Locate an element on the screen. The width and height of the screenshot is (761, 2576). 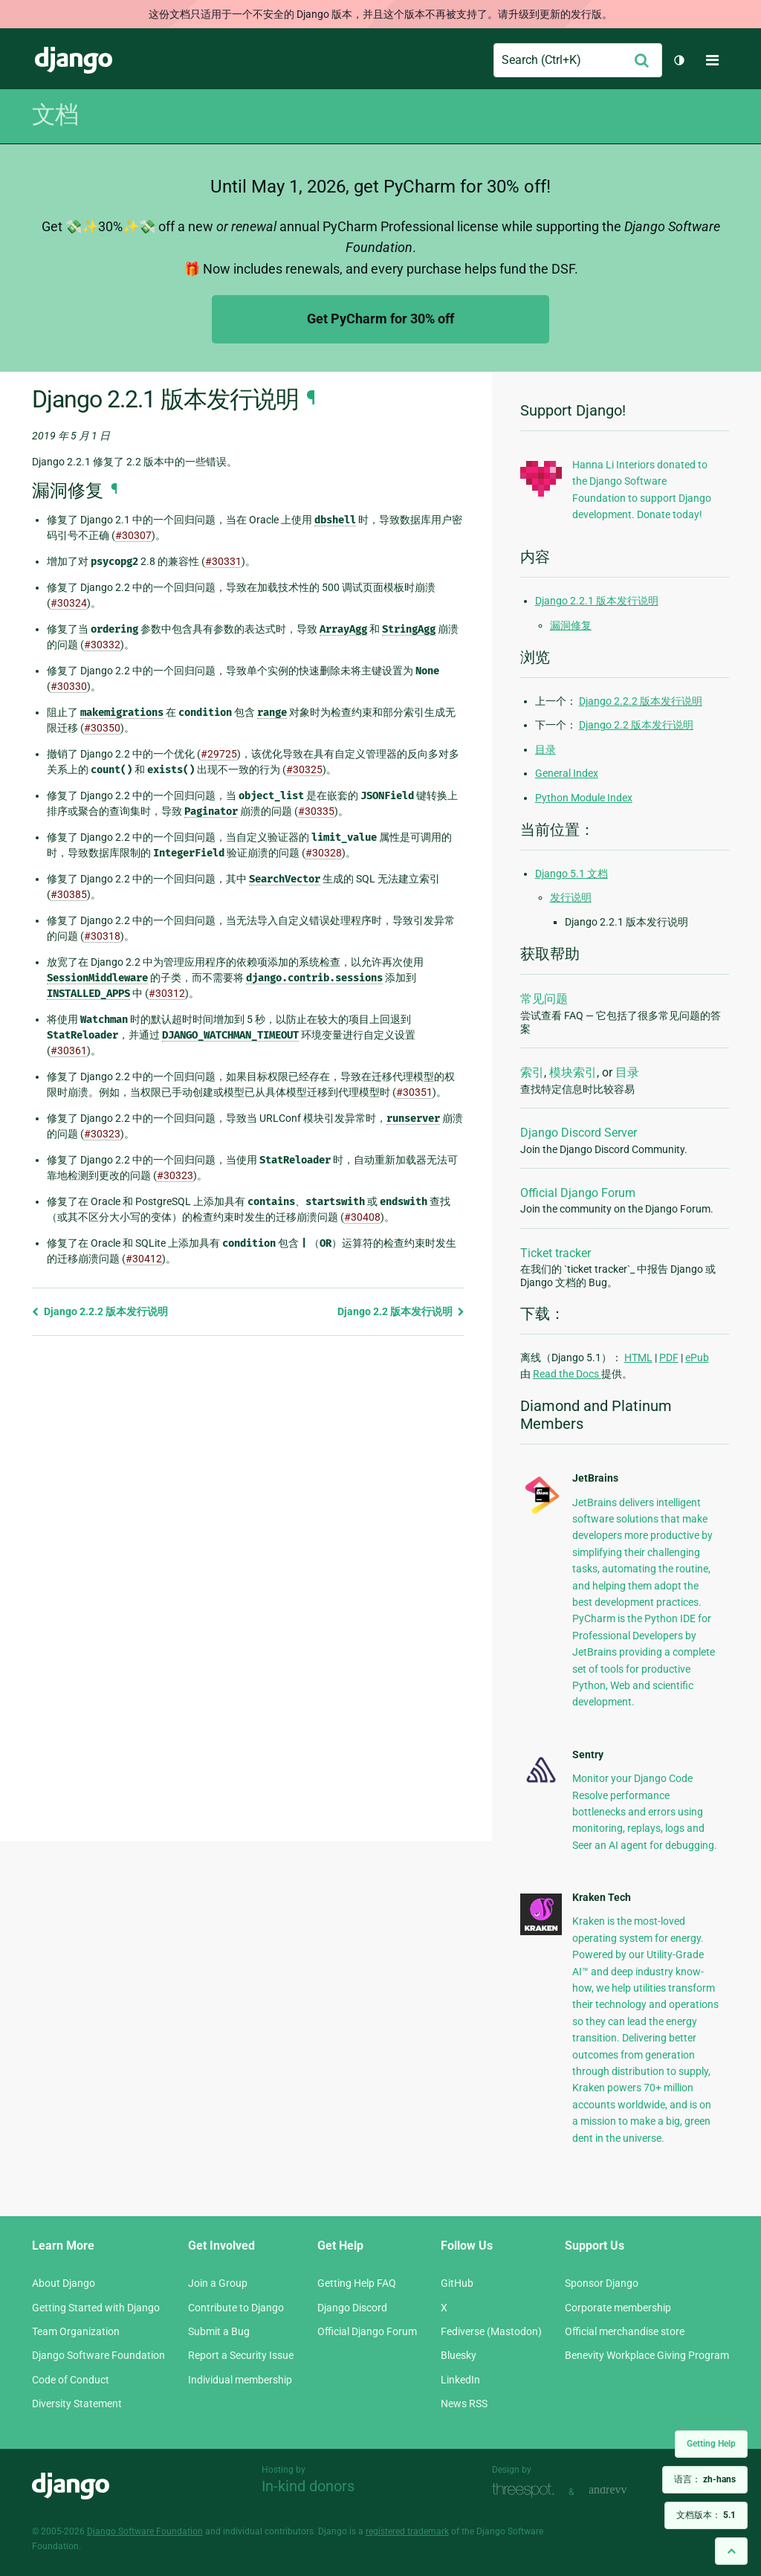
Django is located at coordinates (73, 60).